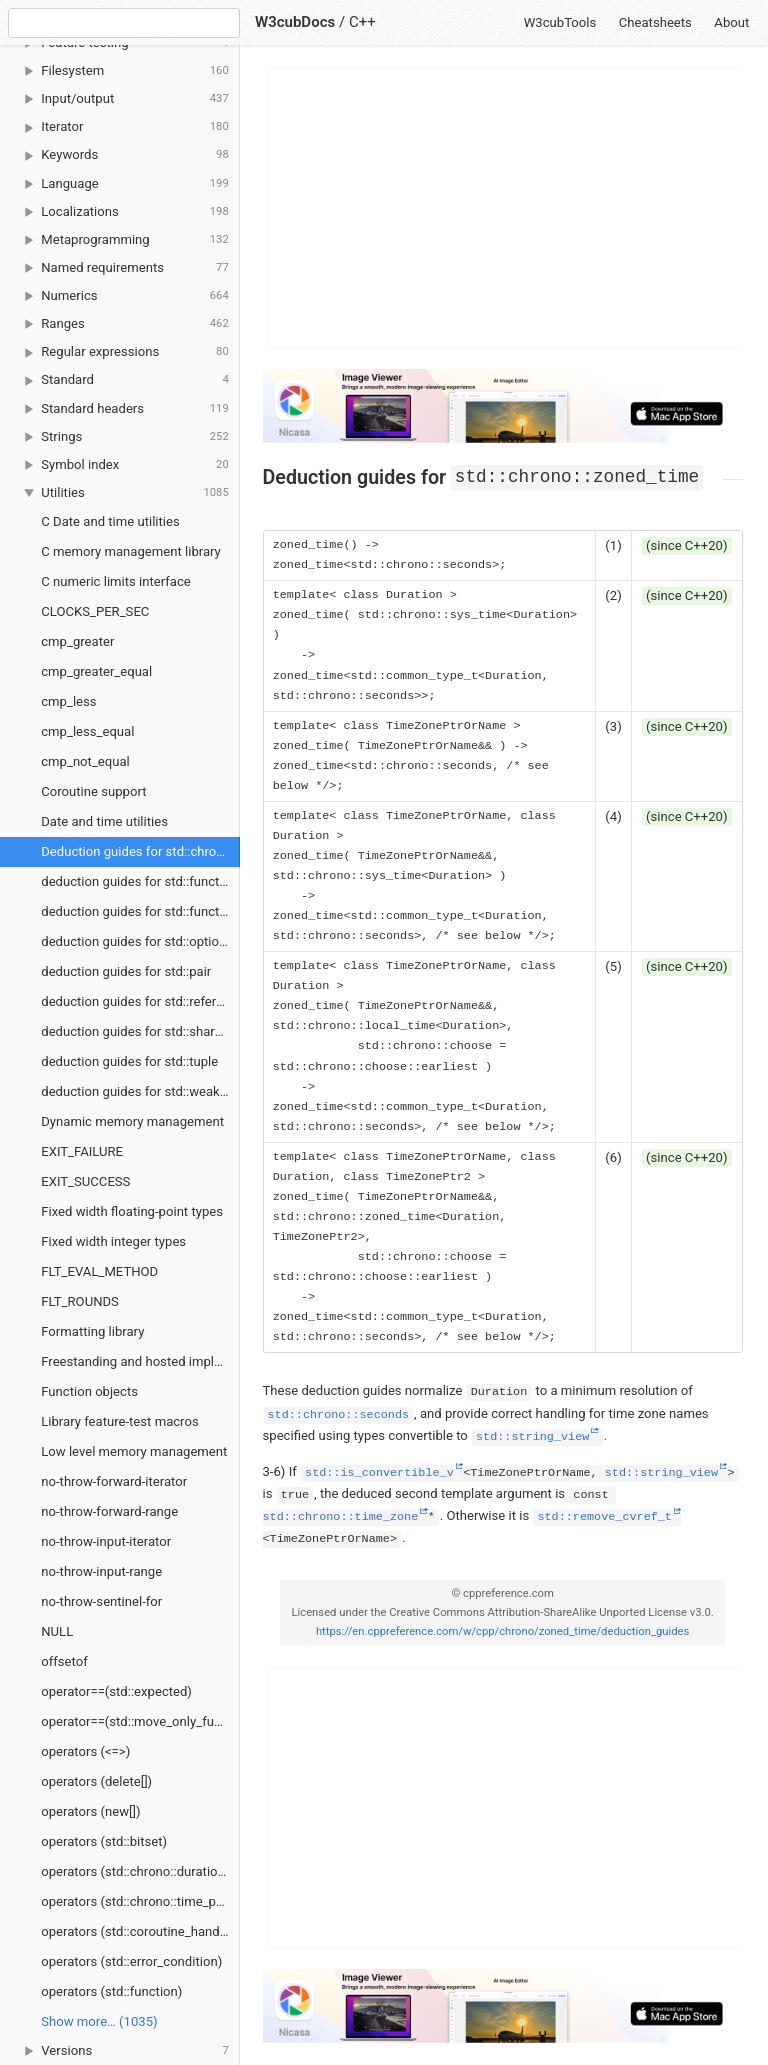 The width and height of the screenshot is (768, 2065). Describe the element at coordinates (85, 1751) in the screenshot. I see `operators (<=>)` at that location.